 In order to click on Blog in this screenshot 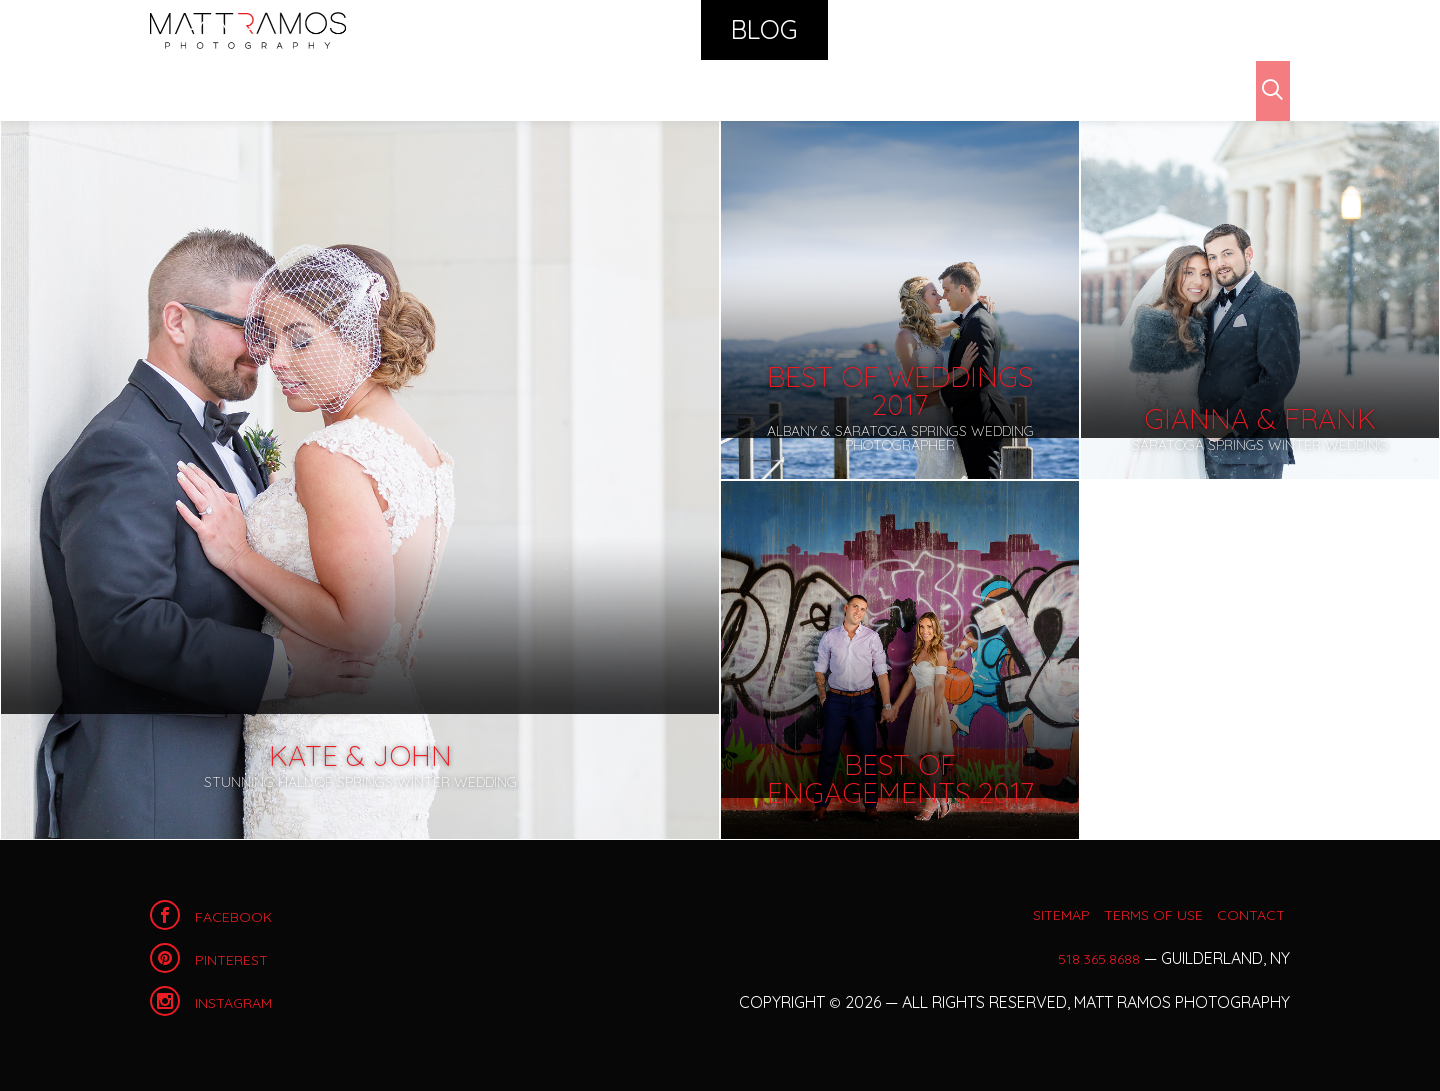, I will do `click(773, 29)`.